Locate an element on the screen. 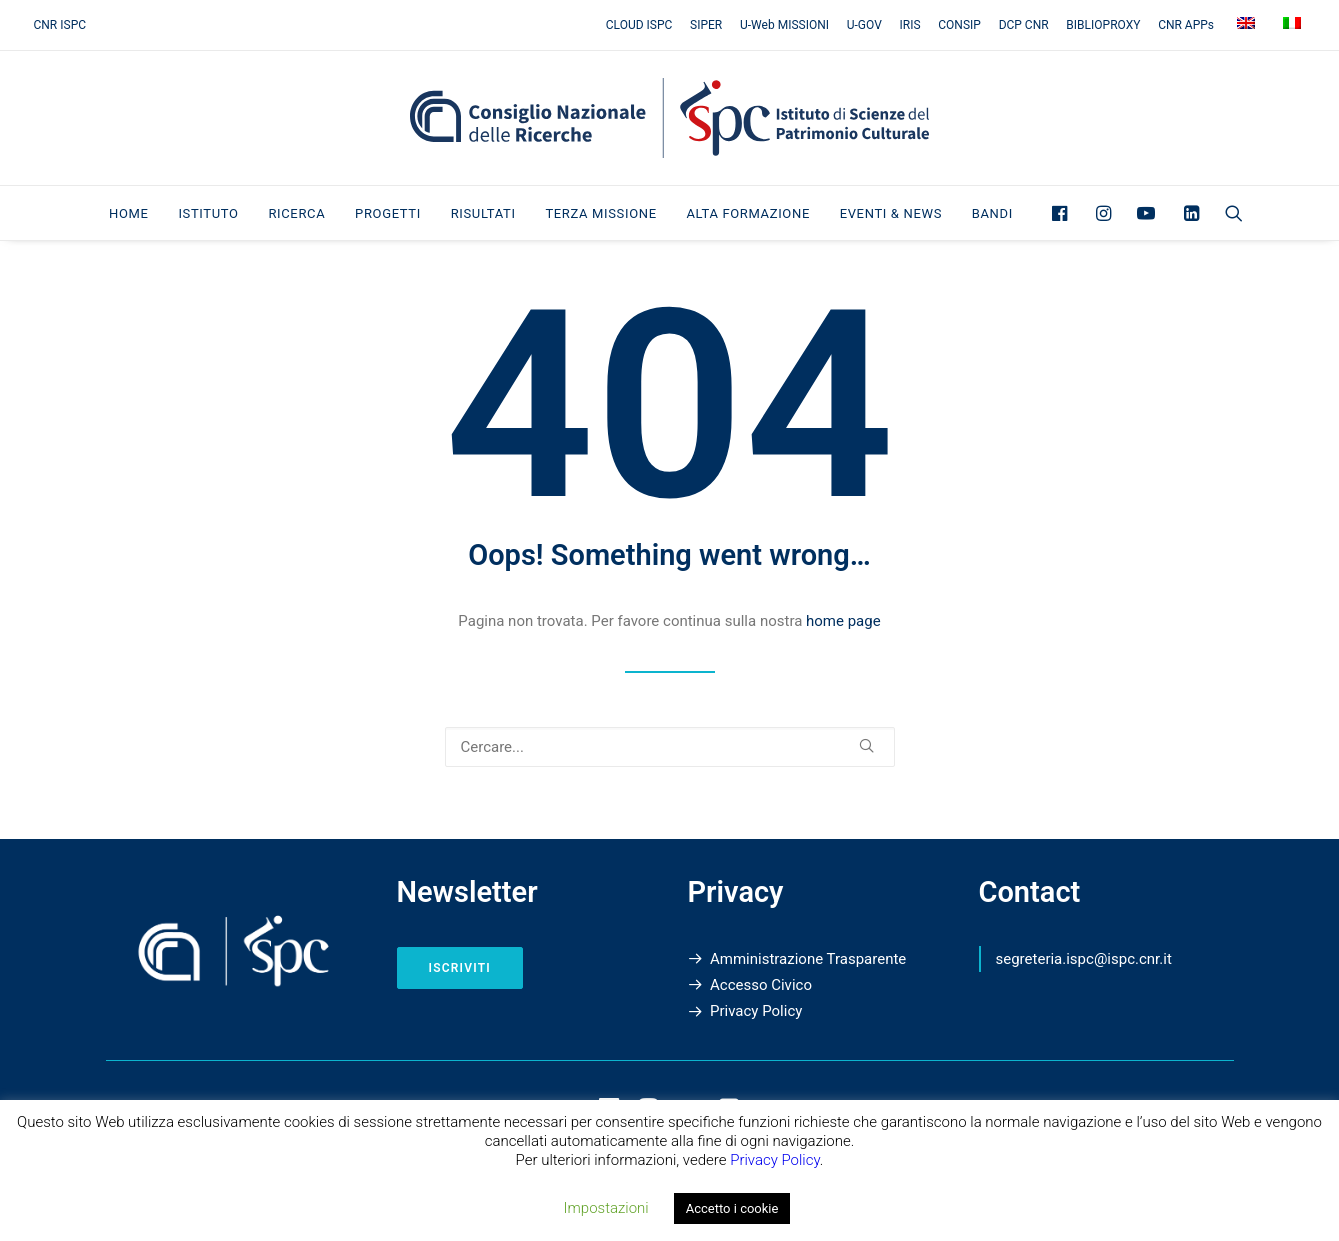 The width and height of the screenshot is (1339, 1241). home page is located at coordinates (843, 621).